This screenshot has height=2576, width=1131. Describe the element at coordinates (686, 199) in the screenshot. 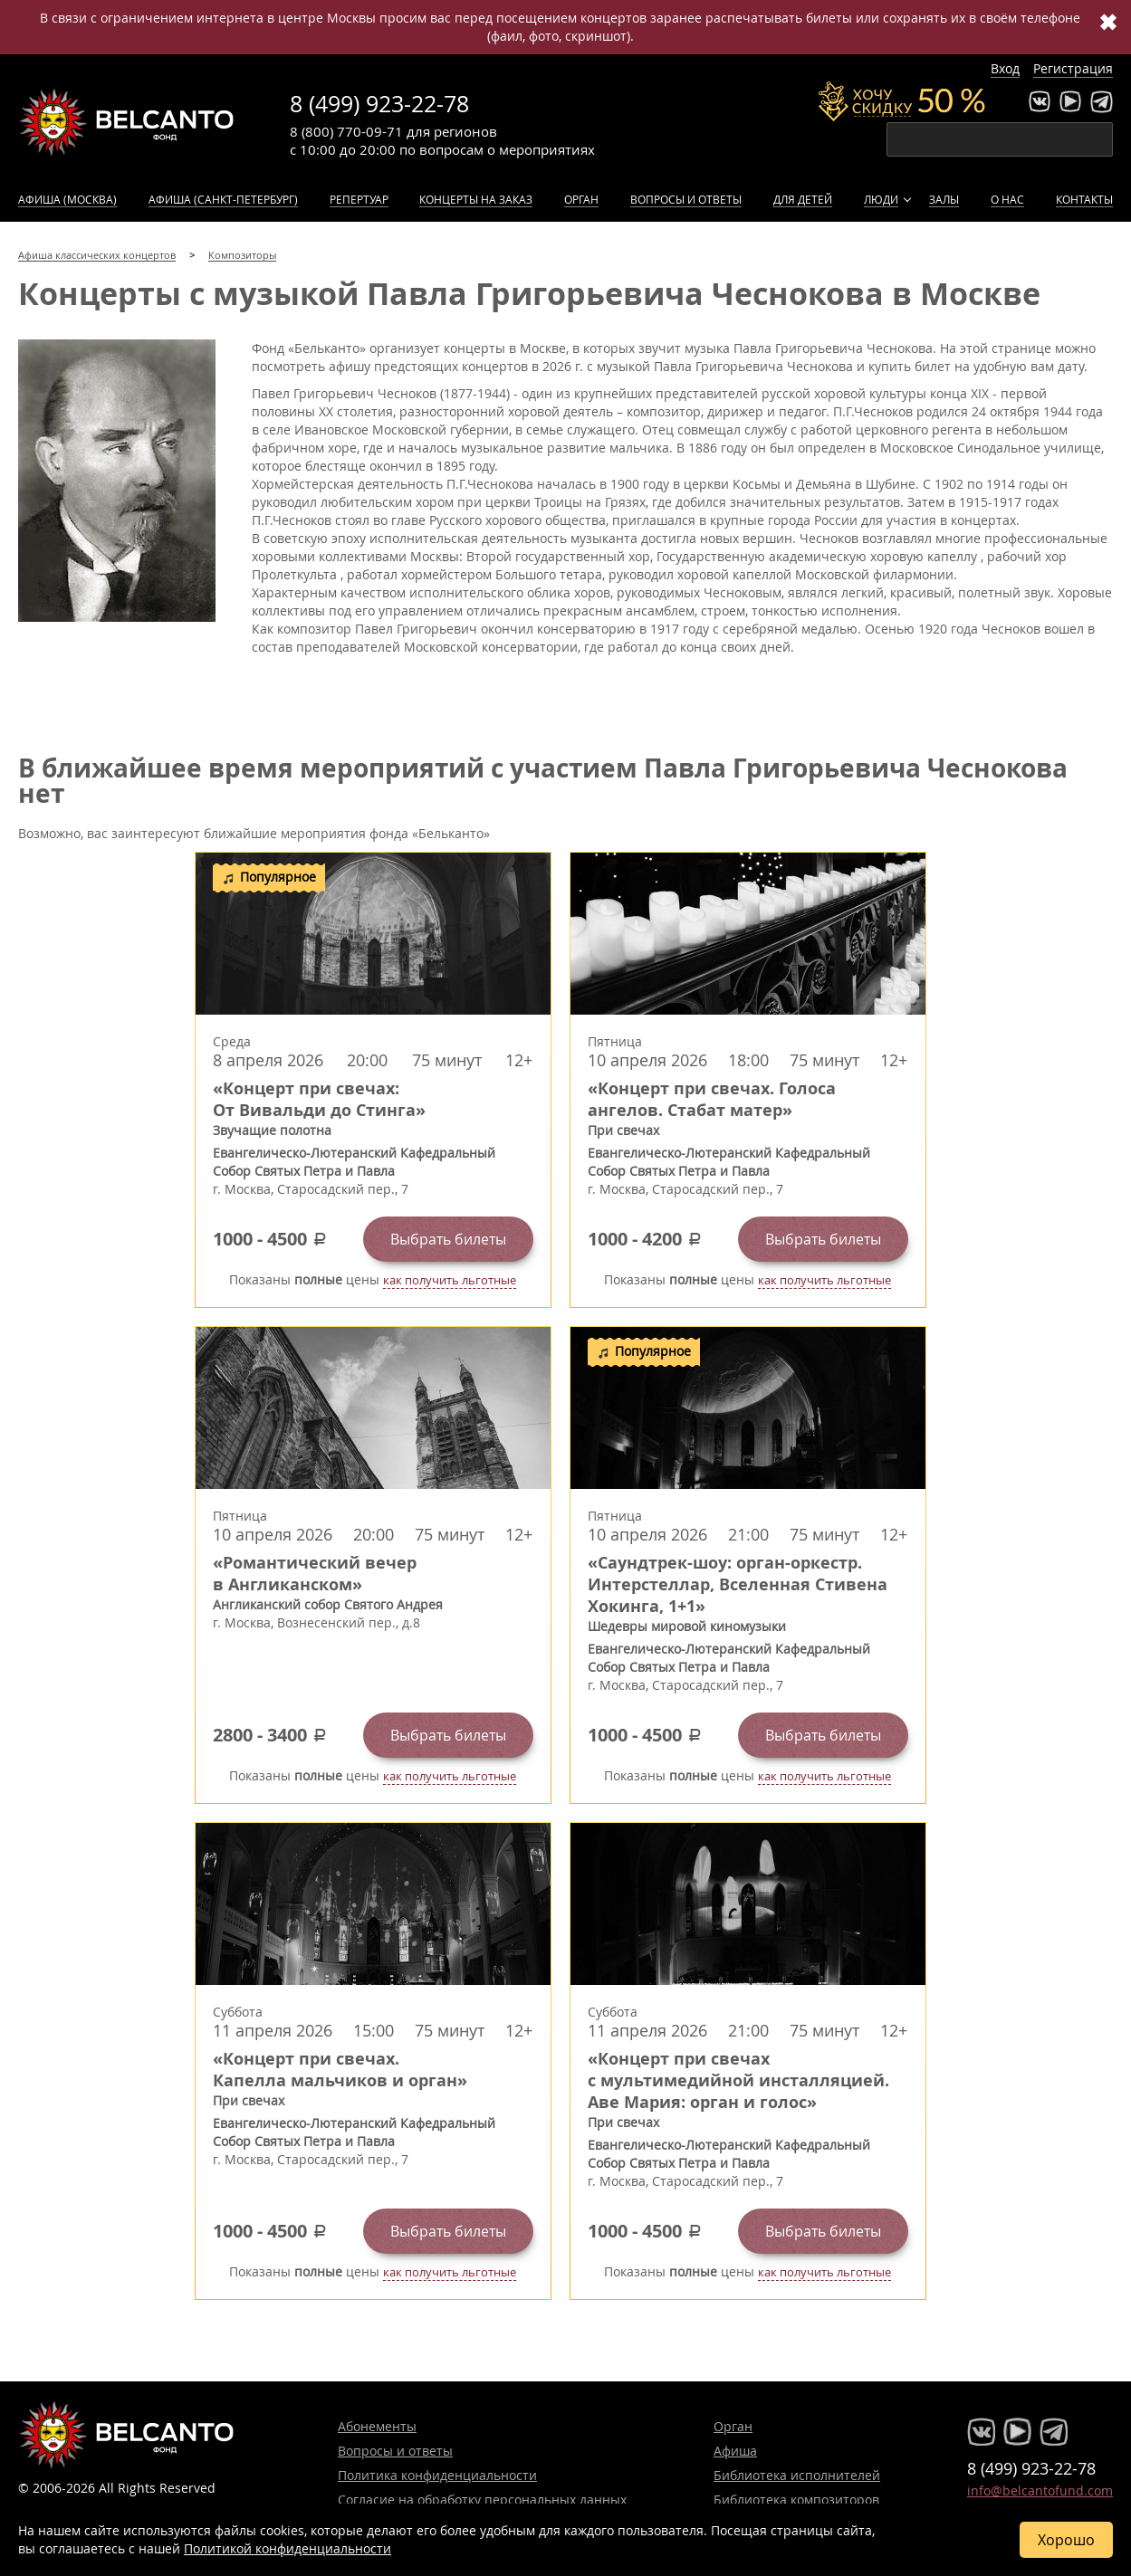

I see `Вопросы и ответы` at that location.